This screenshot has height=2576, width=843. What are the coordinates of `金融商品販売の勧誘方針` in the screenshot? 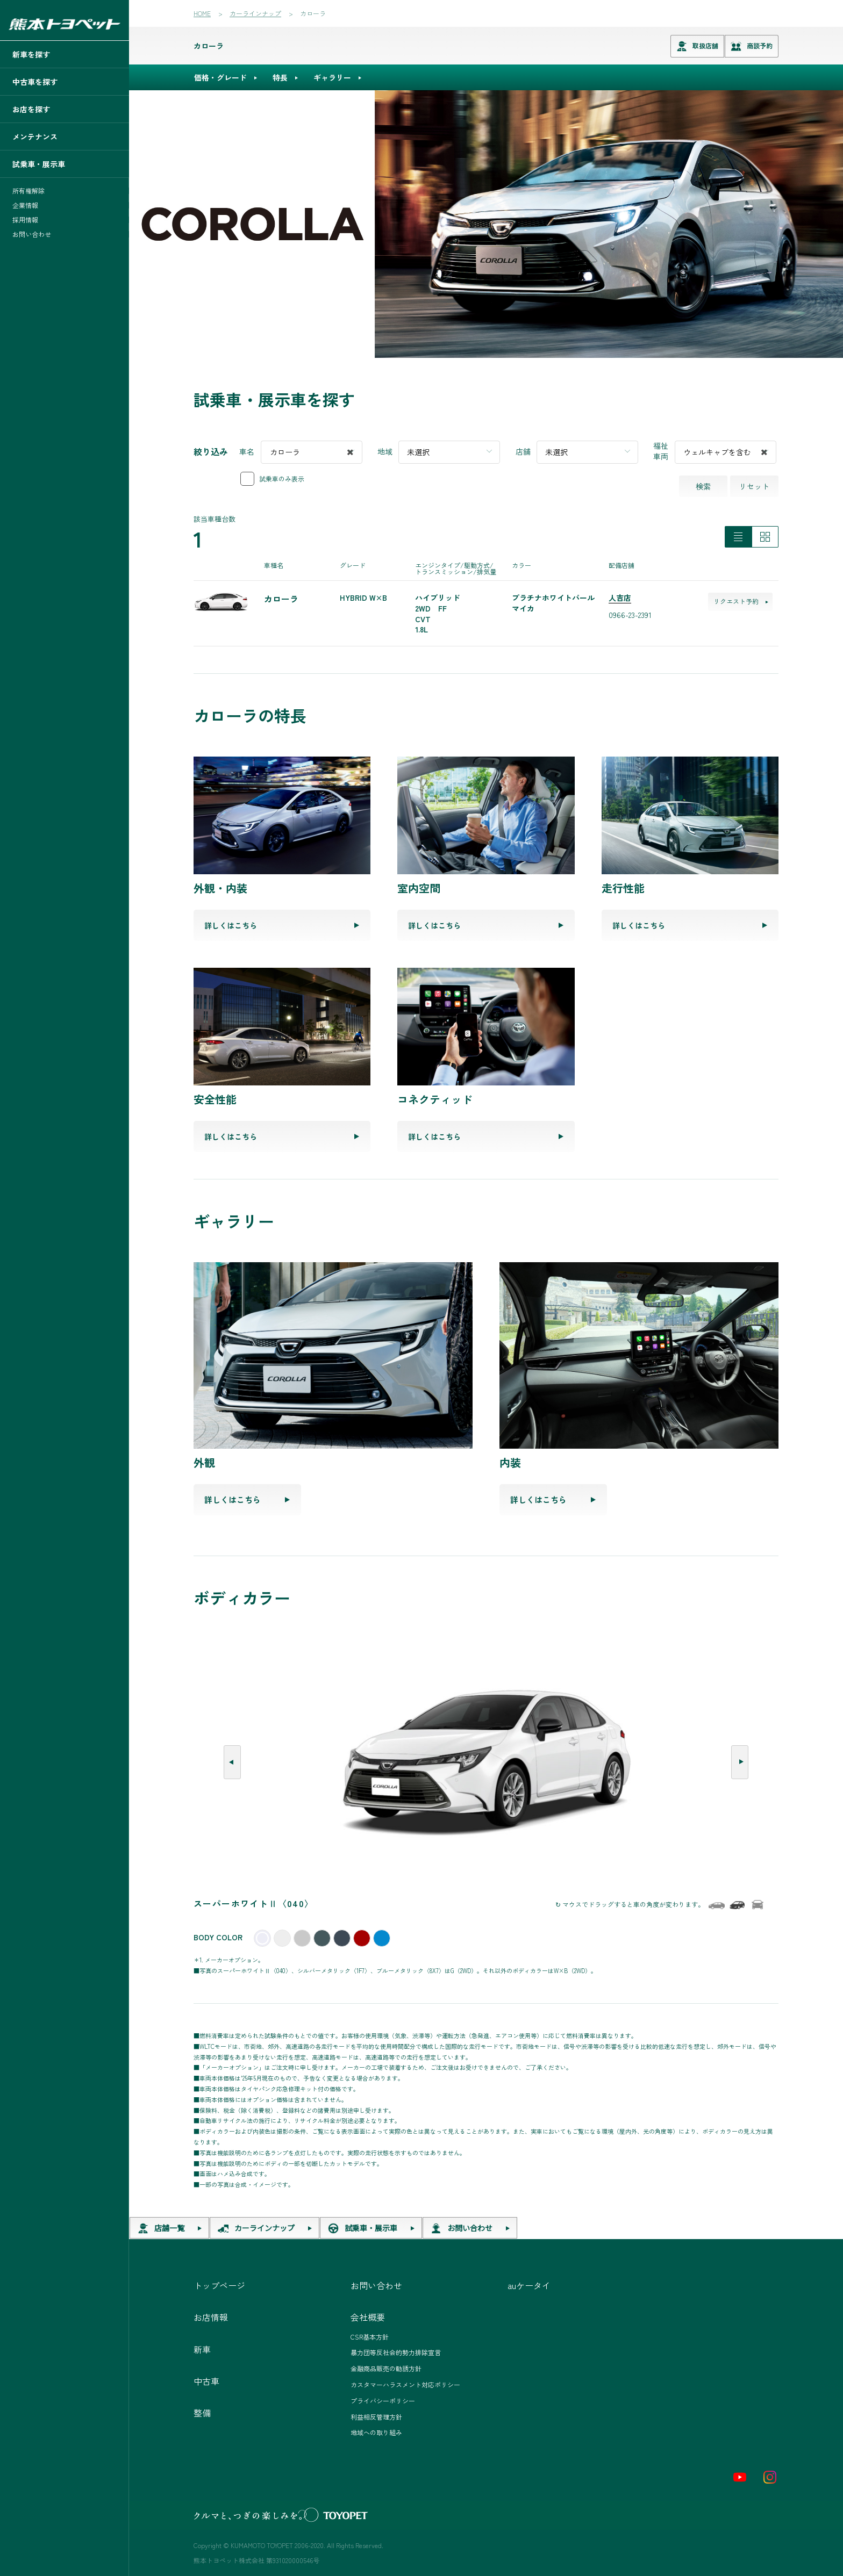 It's located at (386, 2368).